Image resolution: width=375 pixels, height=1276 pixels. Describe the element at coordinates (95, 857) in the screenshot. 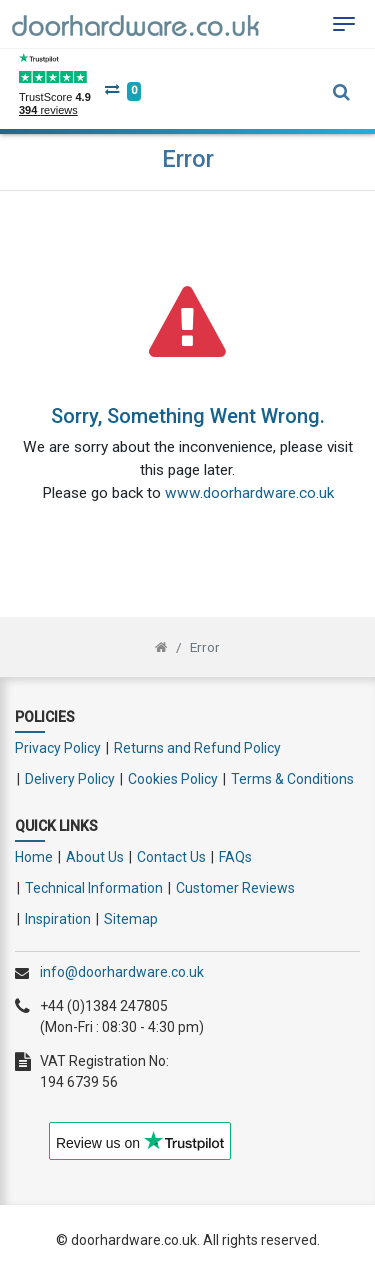

I see `About Us` at that location.